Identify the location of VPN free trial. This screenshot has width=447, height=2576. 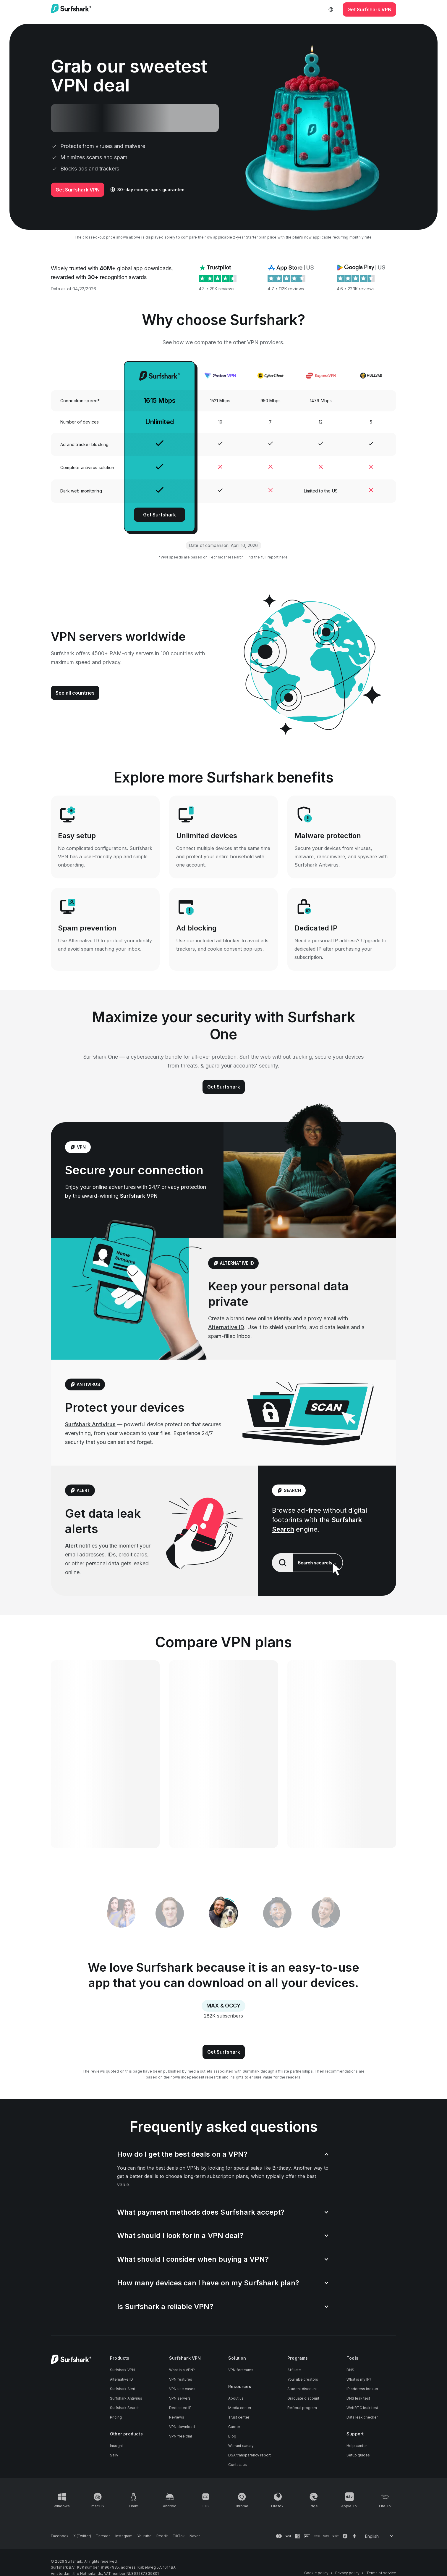
(180, 2436).